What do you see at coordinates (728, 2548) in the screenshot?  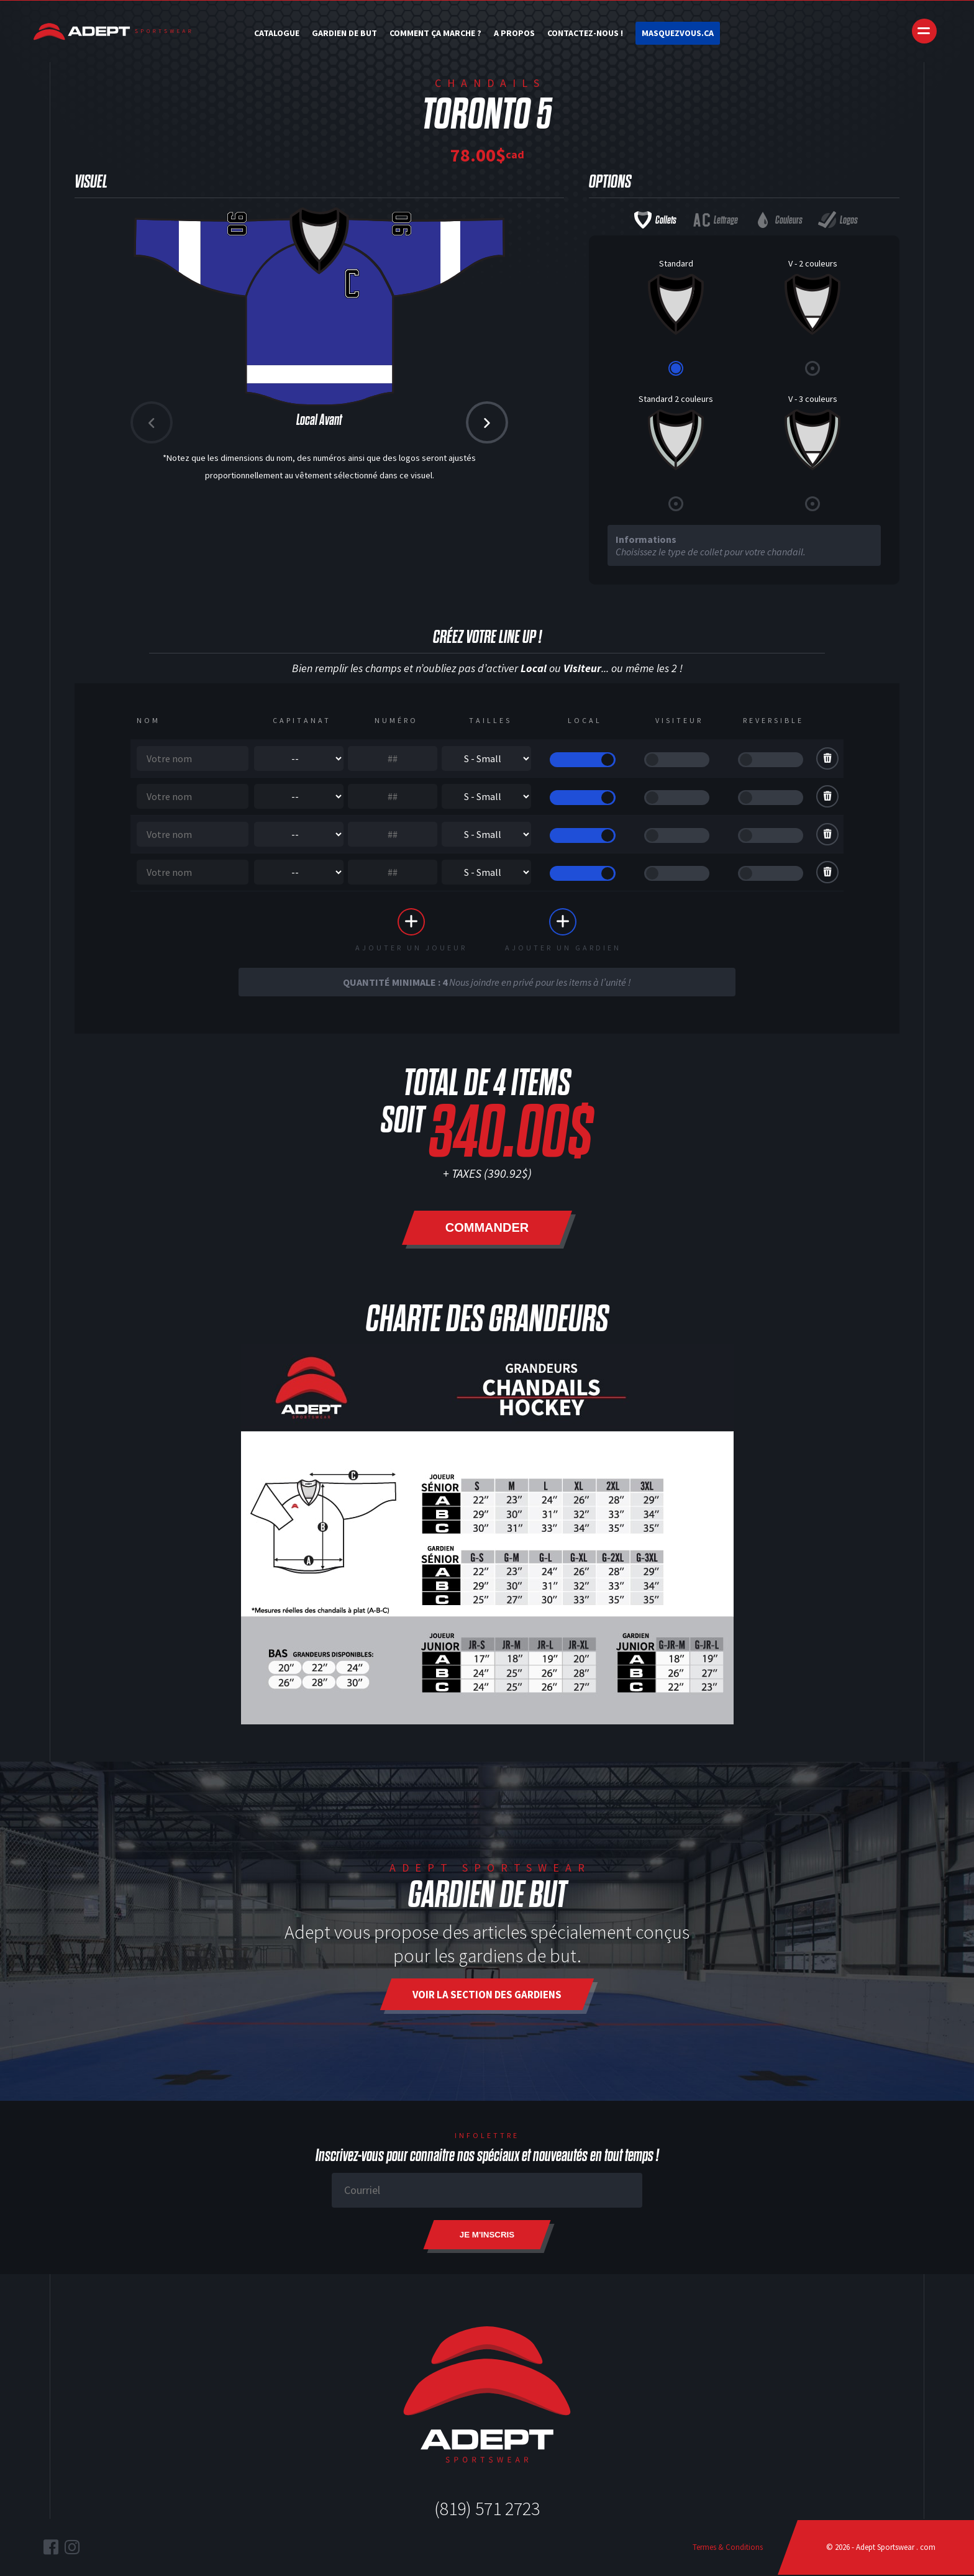 I see `Termes & Conditions` at bounding box center [728, 2548].